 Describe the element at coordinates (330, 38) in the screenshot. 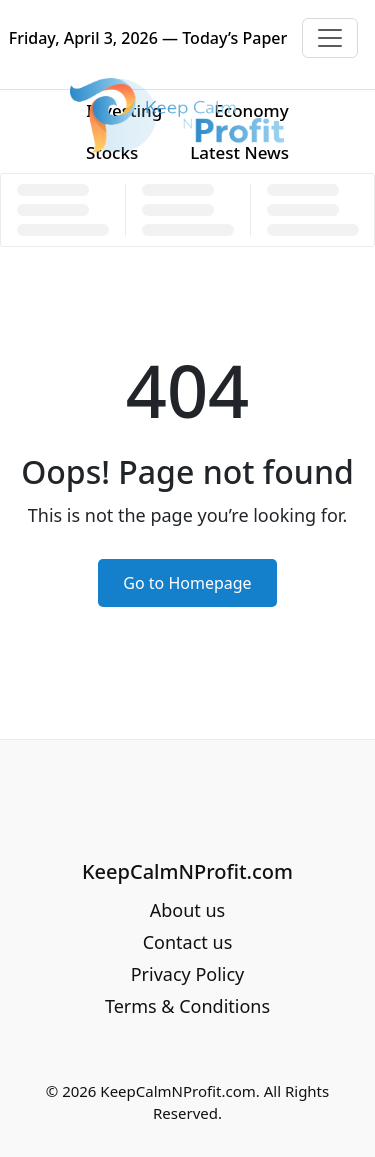

I see `[Toggle navigation]` at that location.